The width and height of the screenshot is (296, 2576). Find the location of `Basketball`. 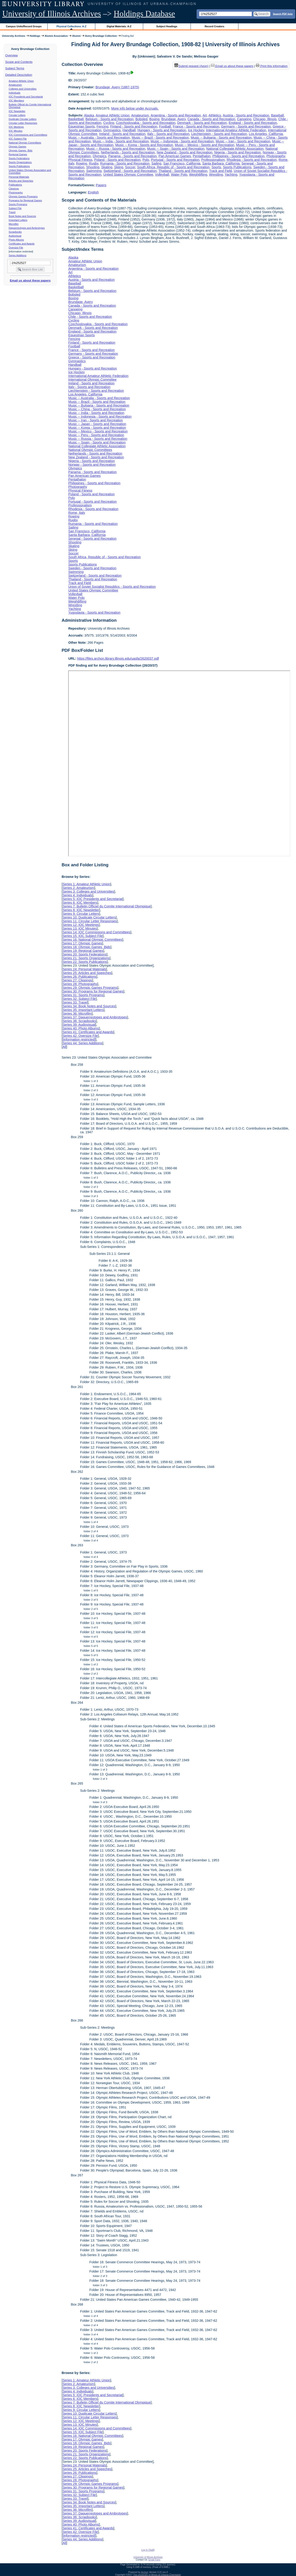

Basketball is located at coordinates (75, 119).